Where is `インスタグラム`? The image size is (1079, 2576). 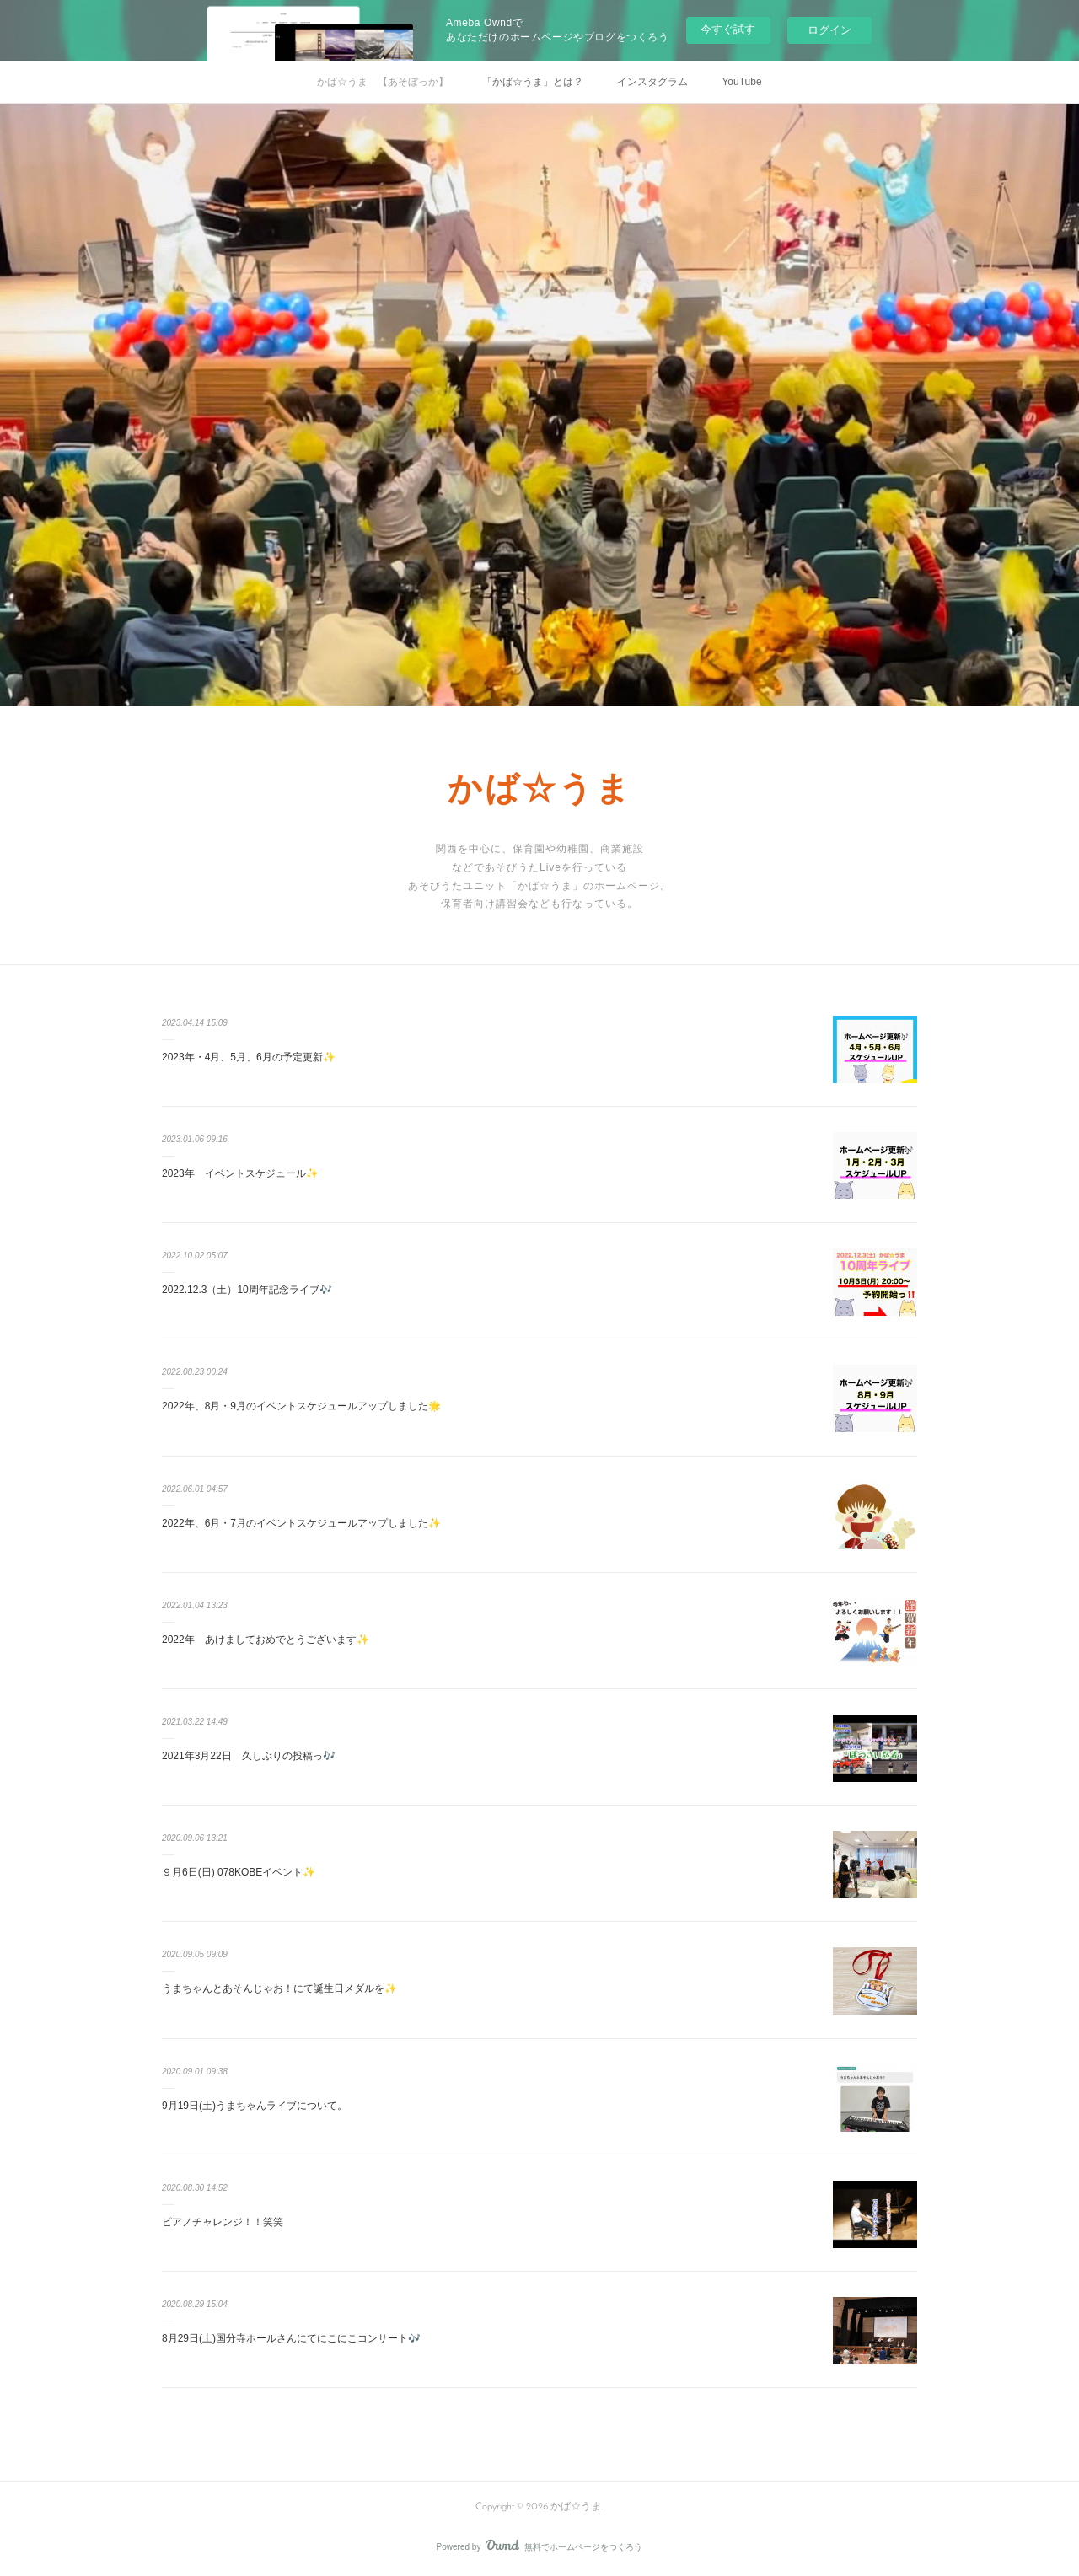
インスタグラム is located at coordinates (652, 82).